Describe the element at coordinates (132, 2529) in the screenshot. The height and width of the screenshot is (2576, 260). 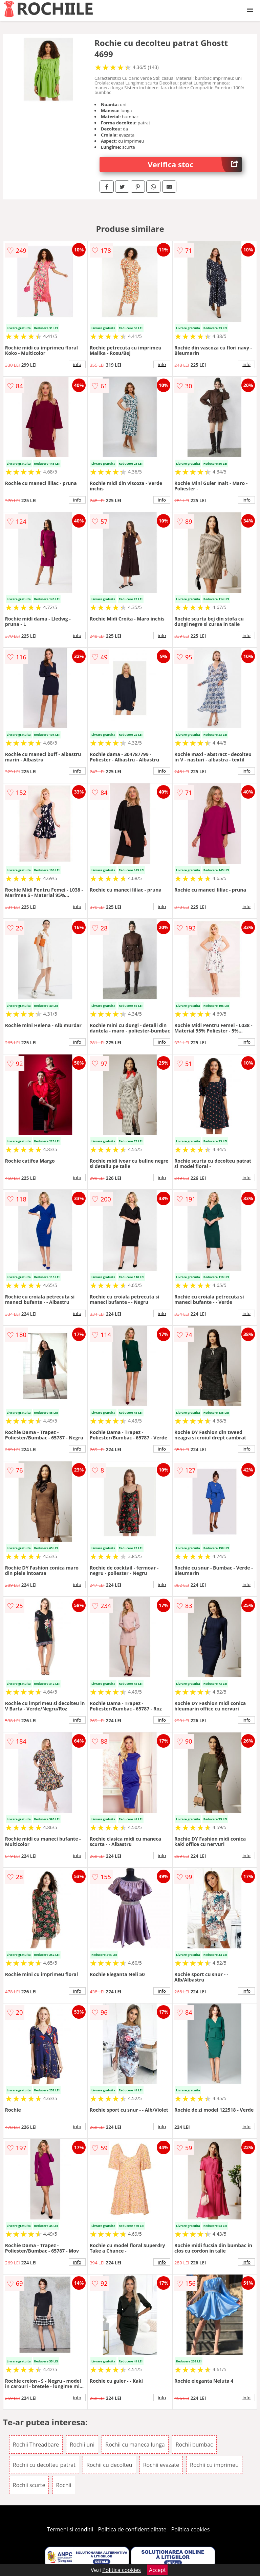
I see `Politica de confidentialitate` at that location.